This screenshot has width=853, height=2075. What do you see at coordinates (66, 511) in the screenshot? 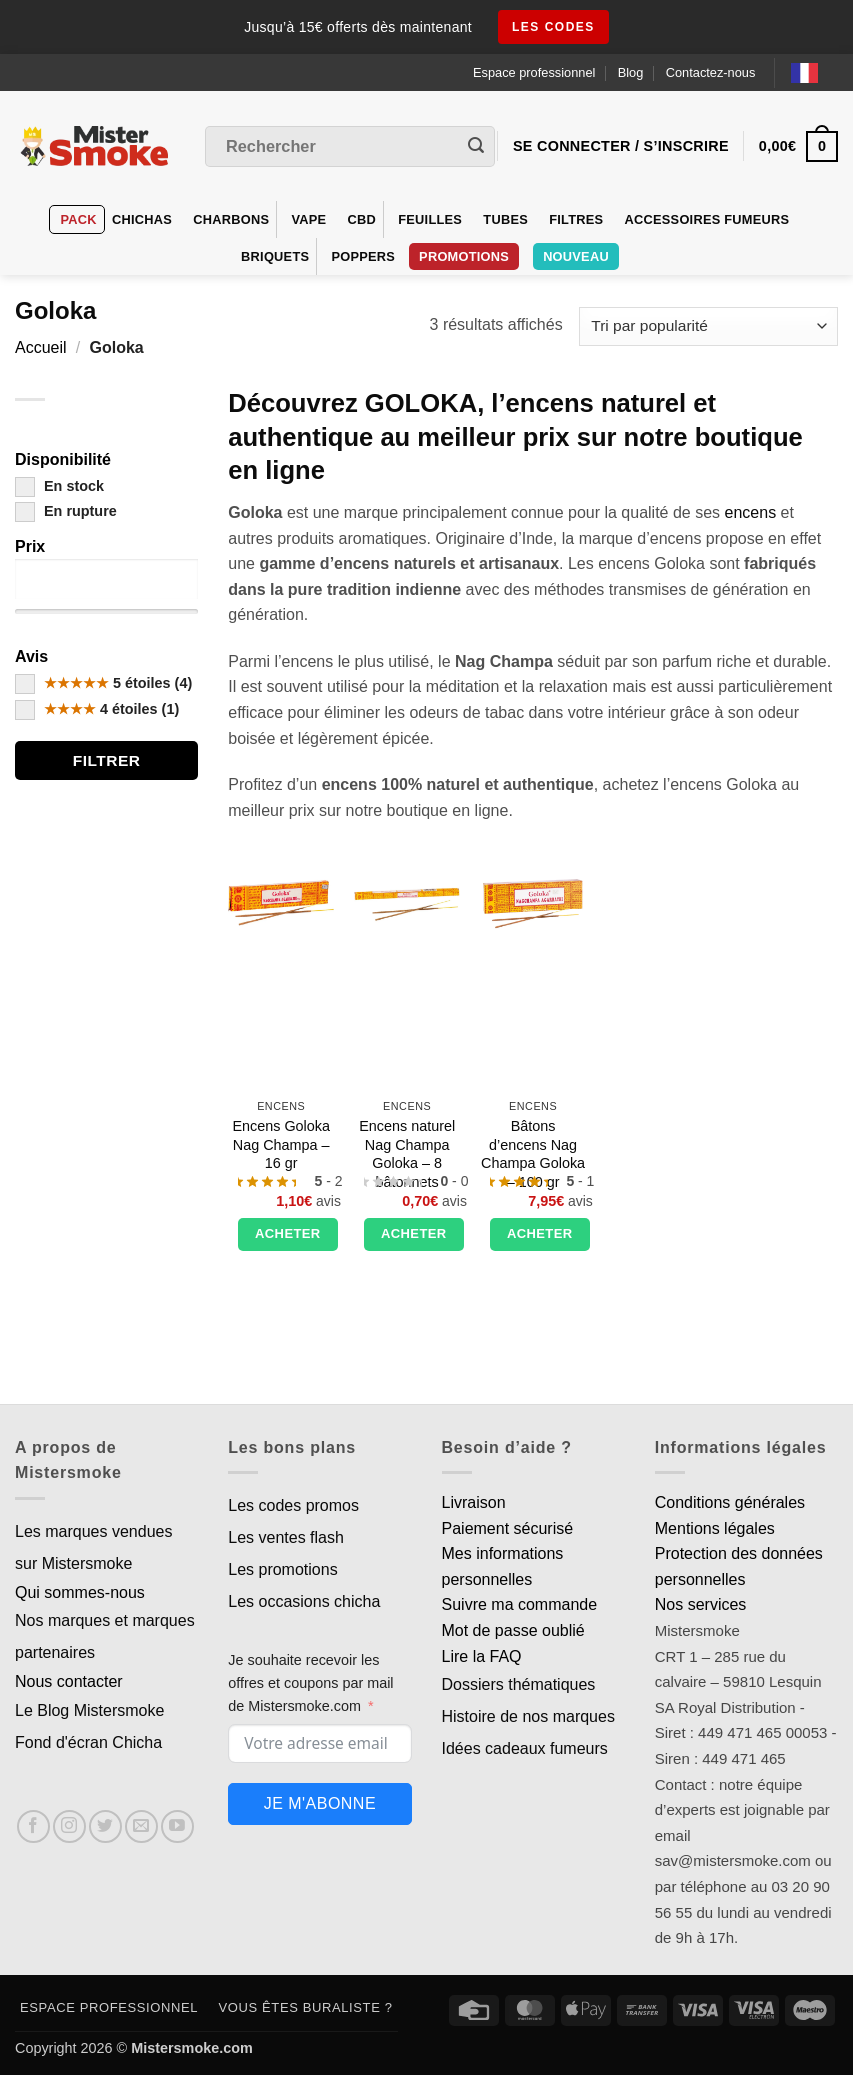
I see `En rupture` at bounding box center [66, 511].